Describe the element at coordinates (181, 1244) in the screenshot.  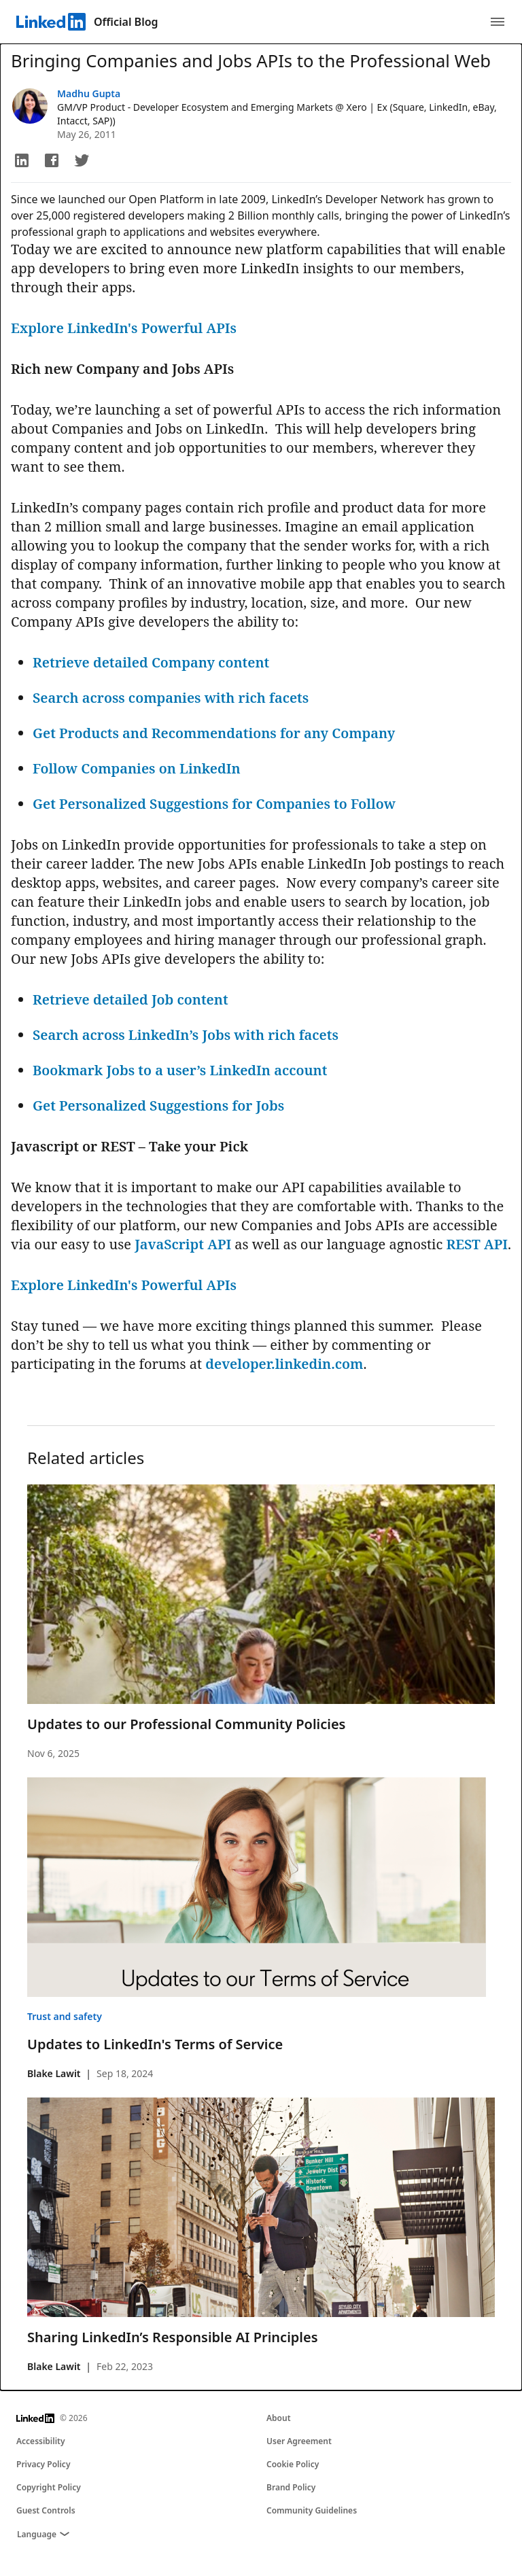
I see `JavaScript API` at that location.